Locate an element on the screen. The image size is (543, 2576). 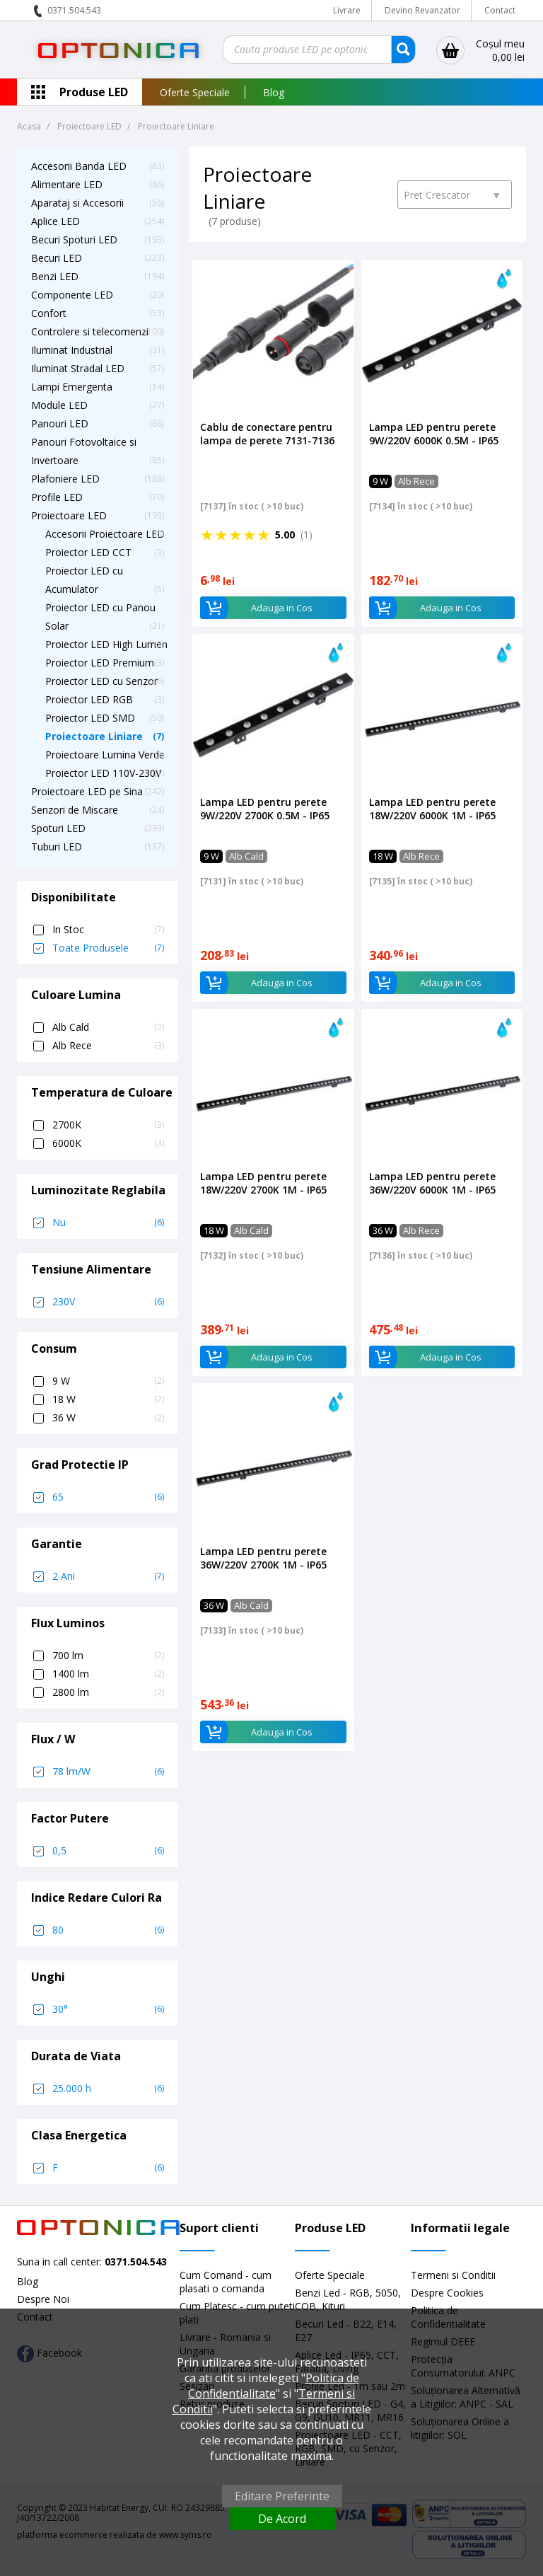
Alimentare LED is located at coordinates (67, 184).